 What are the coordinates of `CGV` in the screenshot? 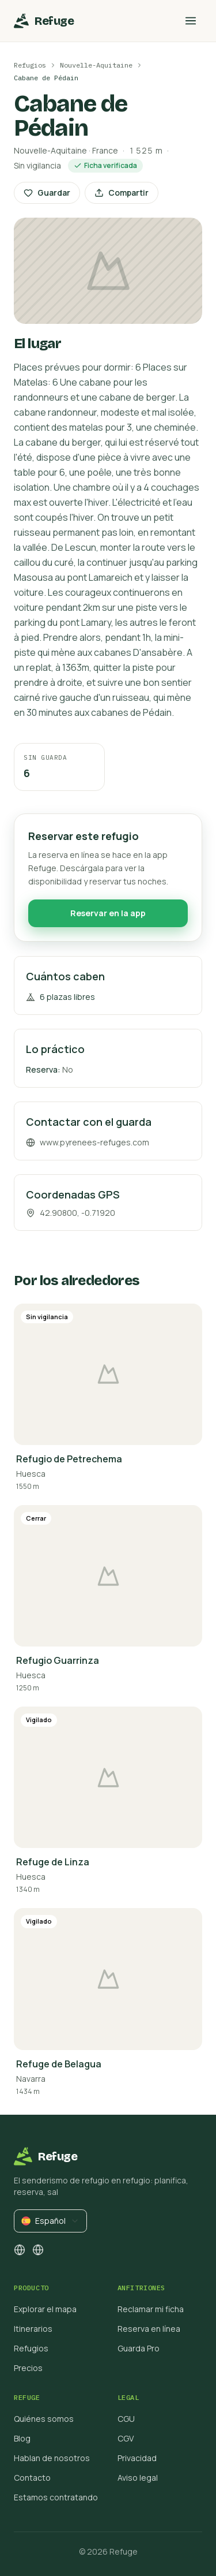 It's located at (126, 2438).